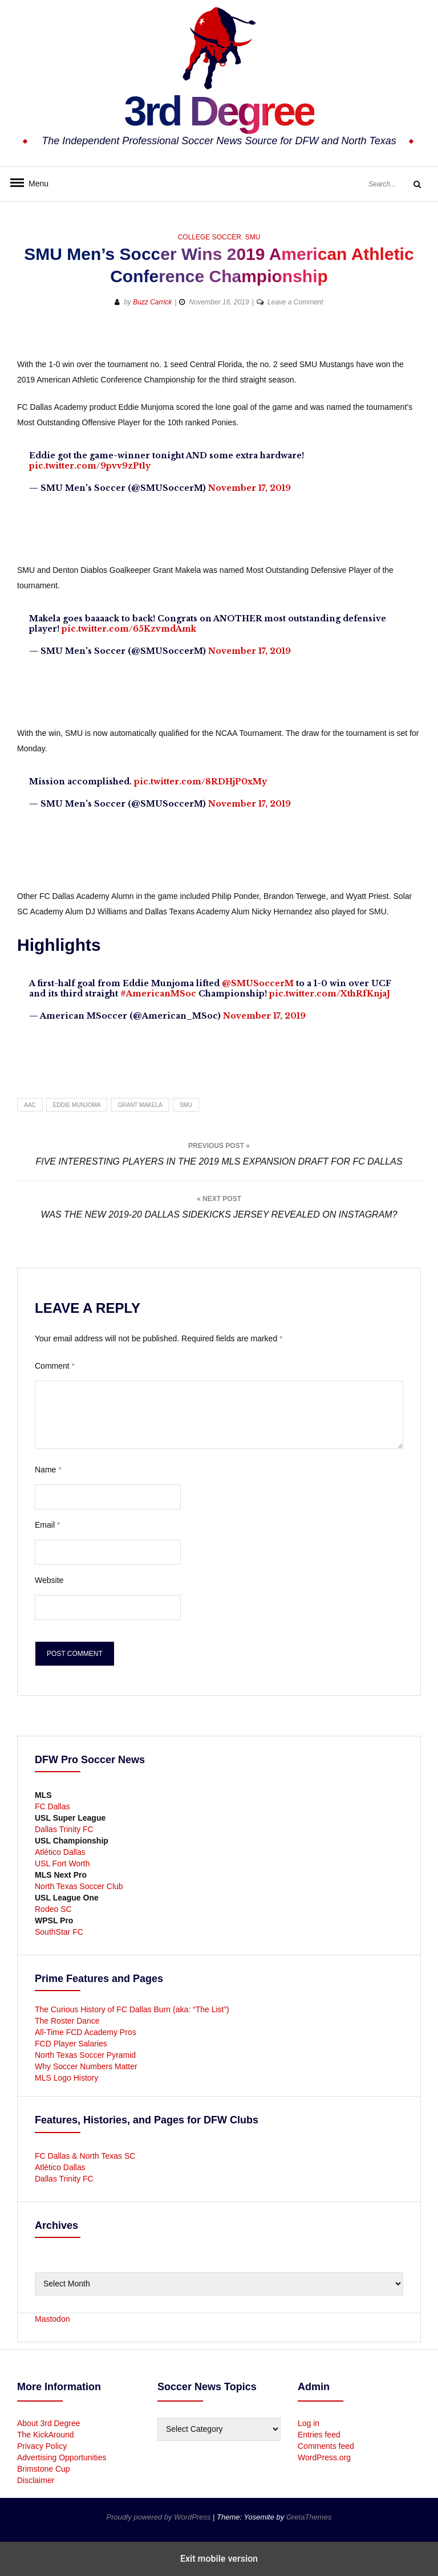 This screenshot has width=438, height=2576. What do you see at coordinates (219, 111) in the screenshot?
I see `3rd Degree` at bounding box center [219, 111].